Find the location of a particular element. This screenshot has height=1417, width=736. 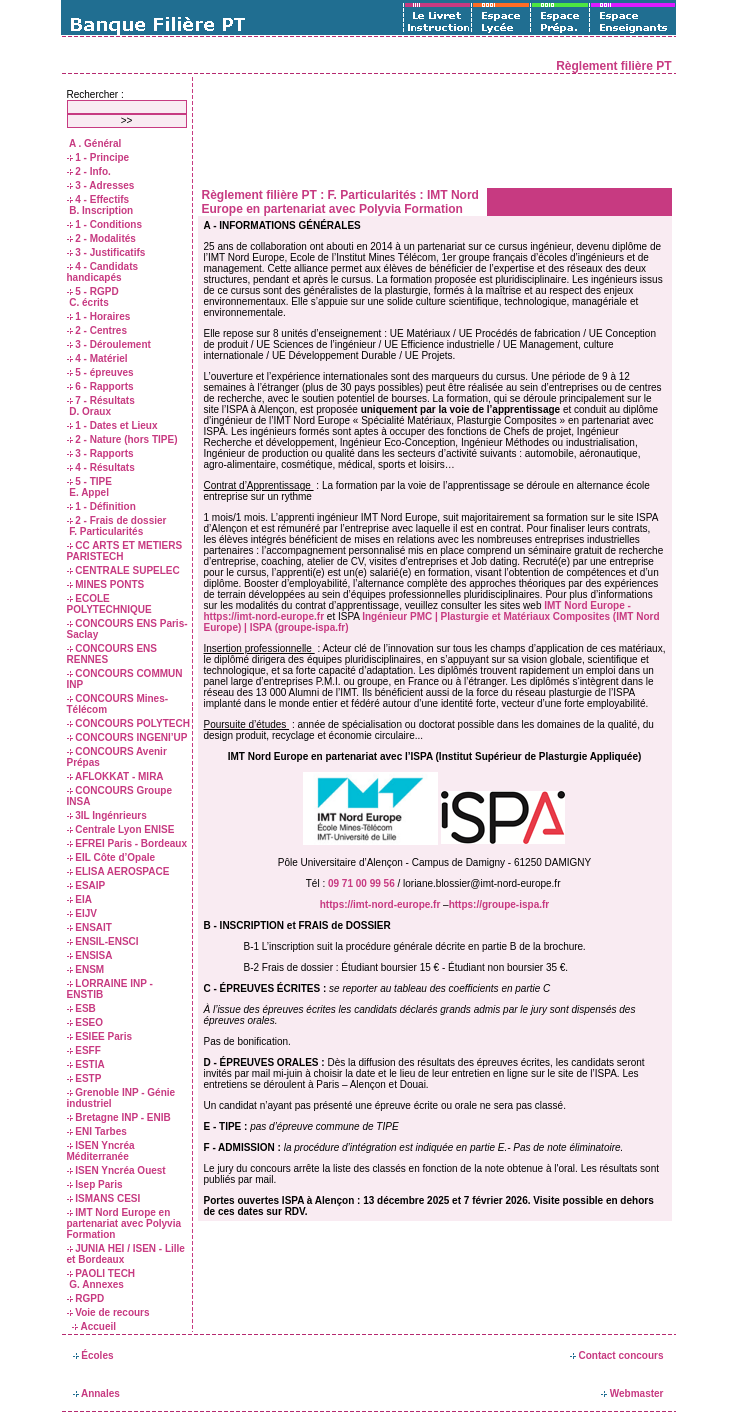

2 - Nature (hors TIPE) is located at coordinates (122, 439).